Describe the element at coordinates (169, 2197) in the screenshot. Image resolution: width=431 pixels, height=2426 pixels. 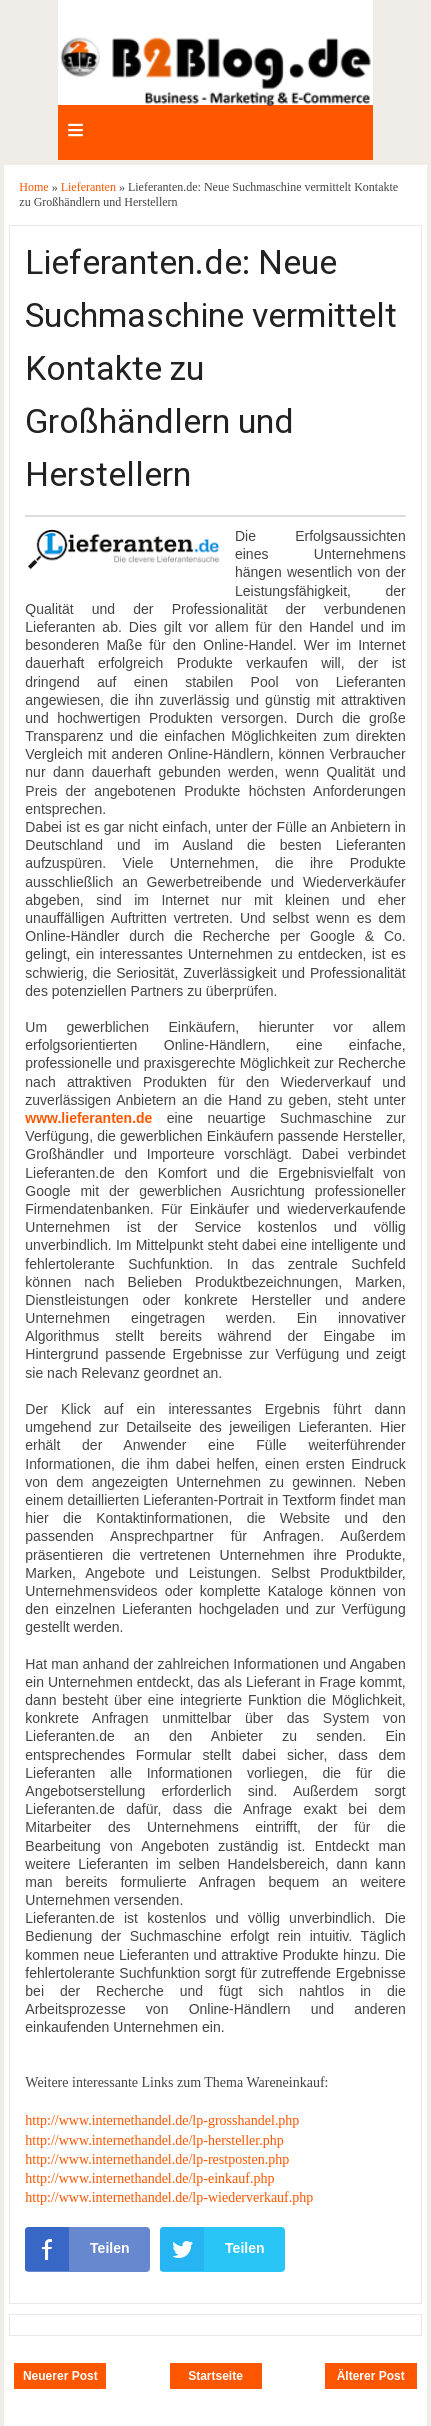
I see `http://www.internethandel.de/lp-wiederverkauf.php` at that location.